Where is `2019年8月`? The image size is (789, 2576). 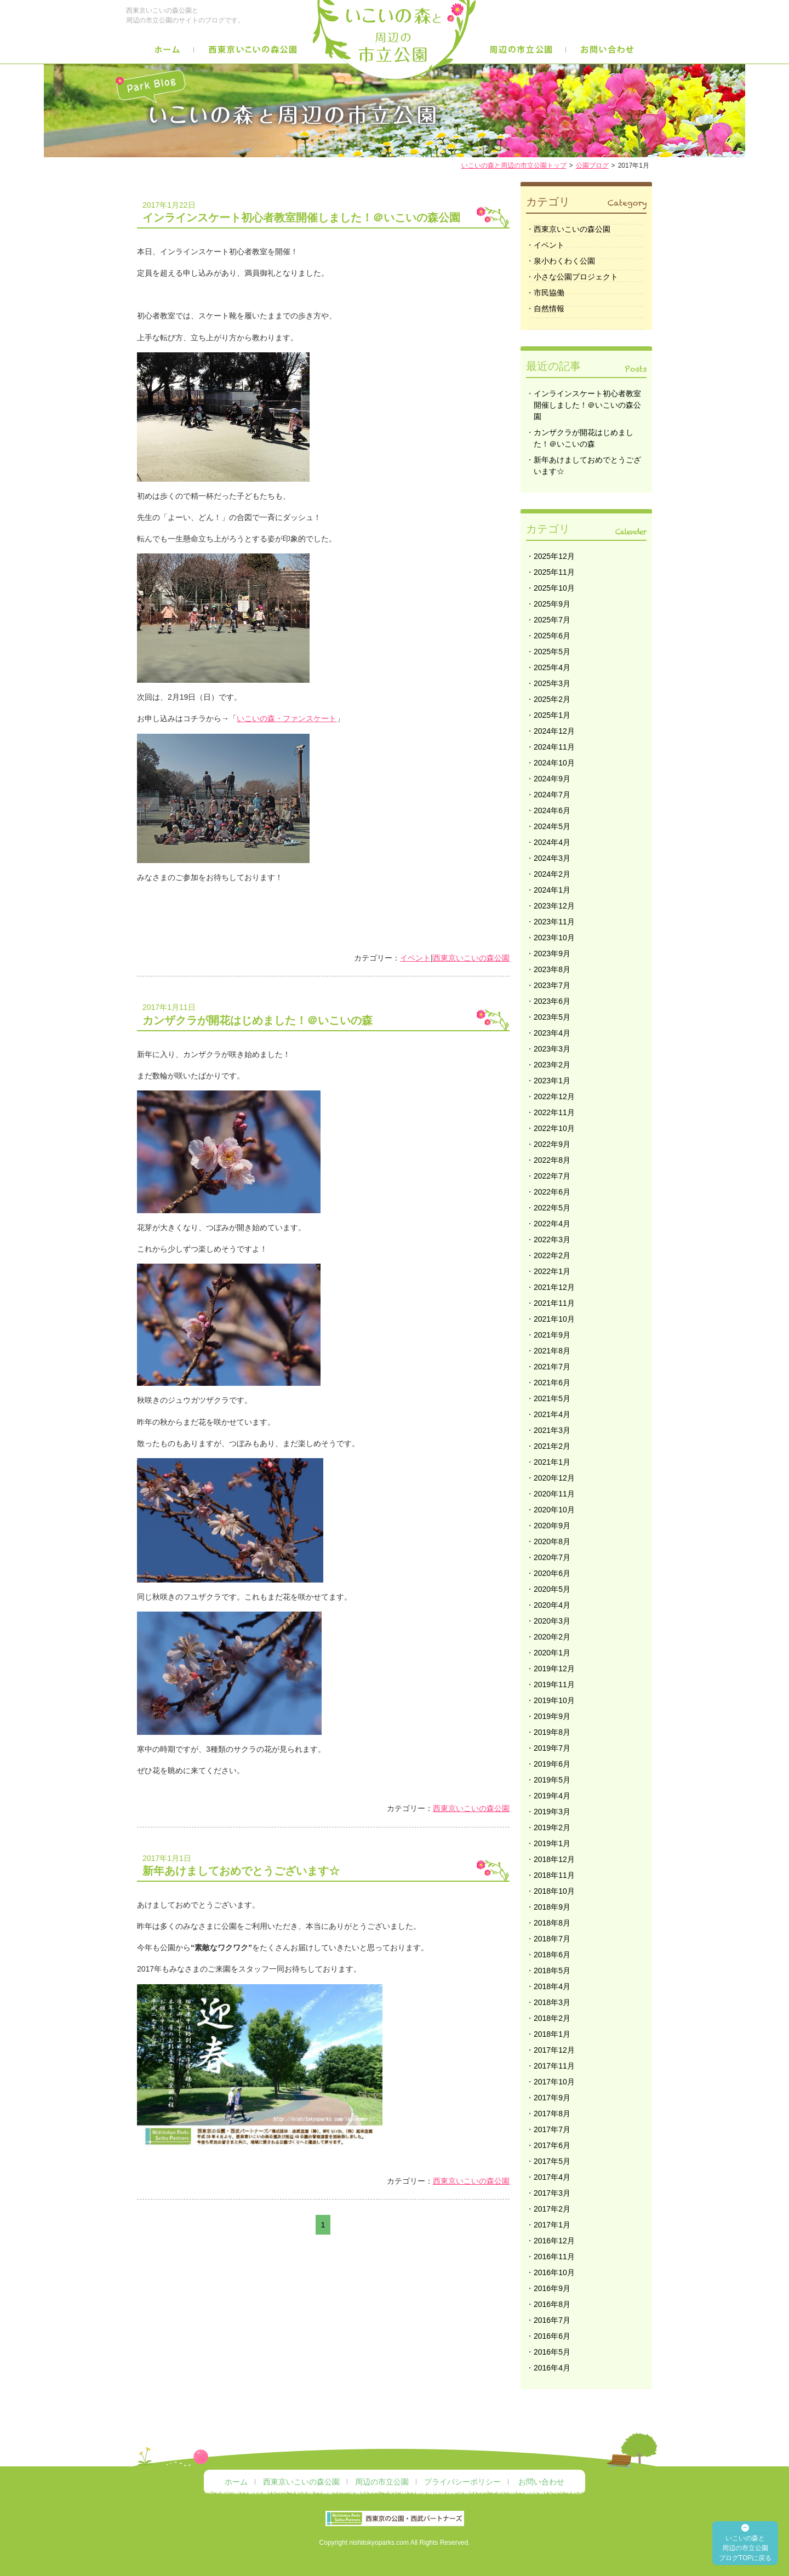 2019年8月 is located at coordinates (552, 1732).